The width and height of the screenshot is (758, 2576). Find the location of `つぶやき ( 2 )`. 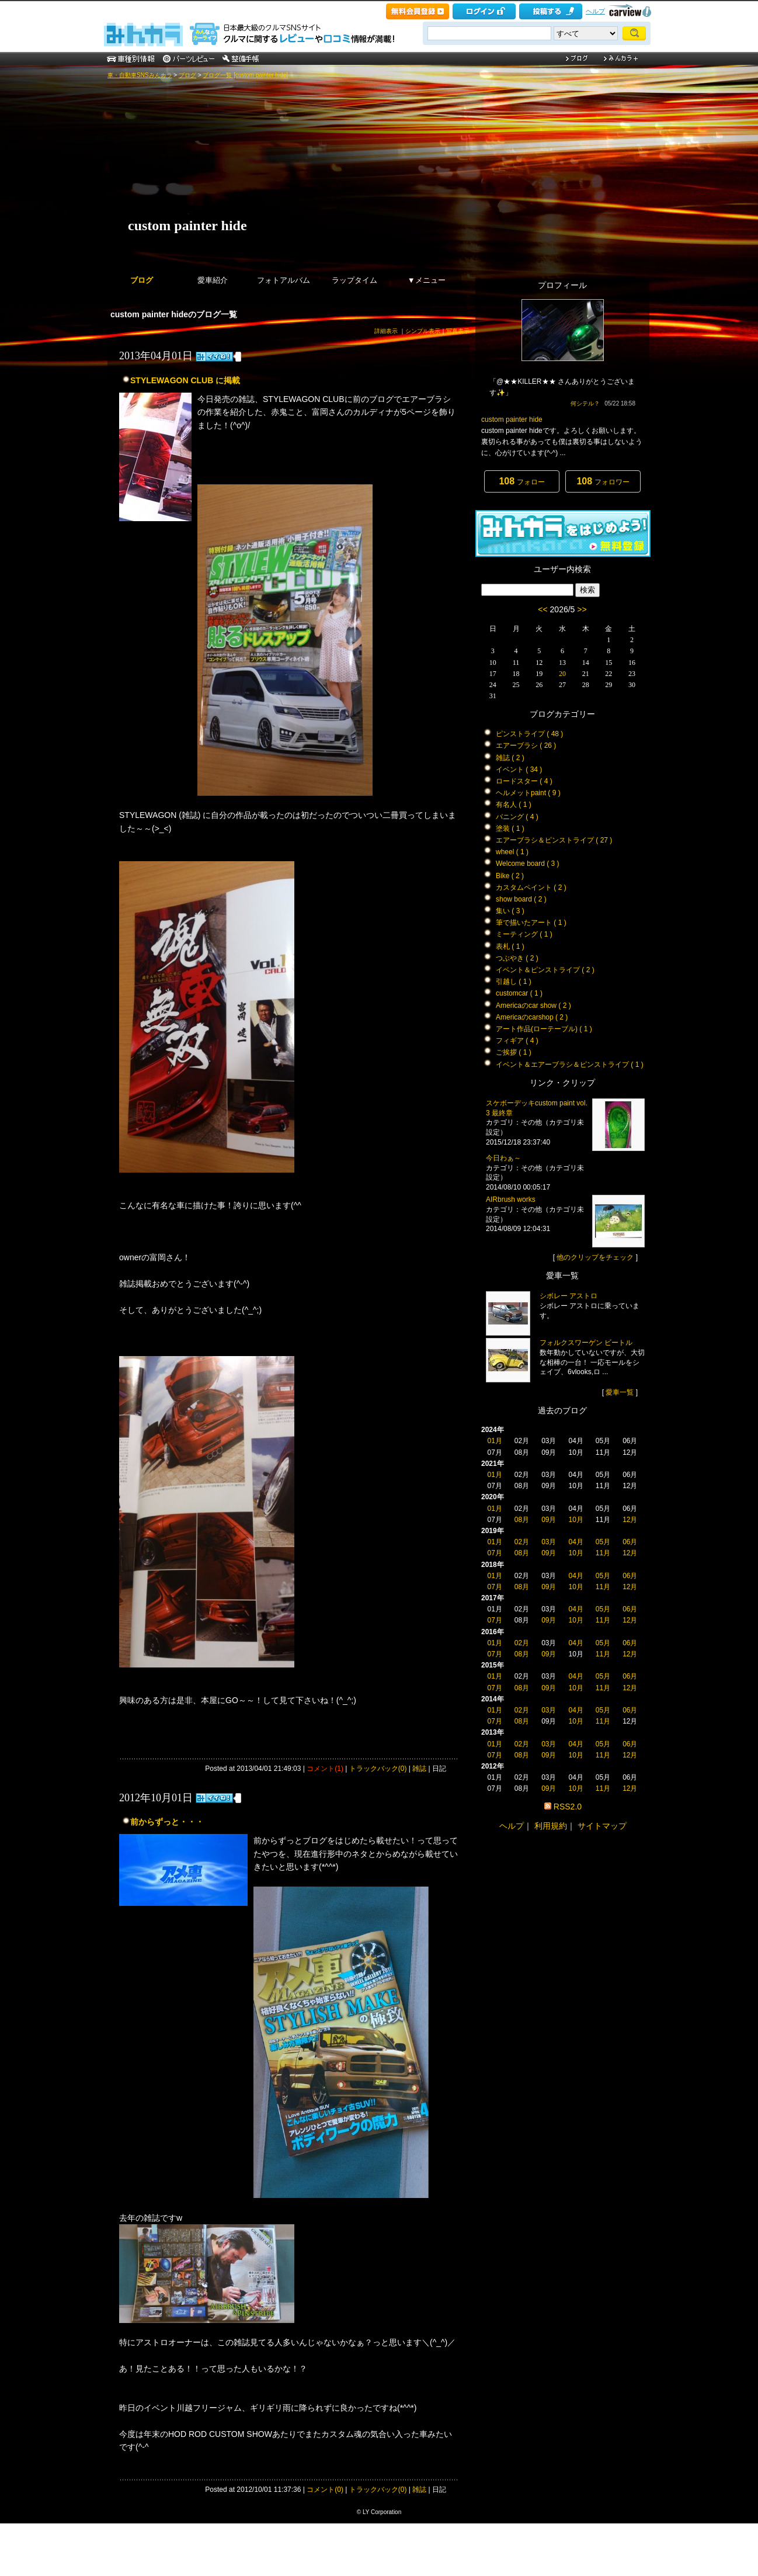

つぶやき ( 2 ) is located at coordinates (517, 958).